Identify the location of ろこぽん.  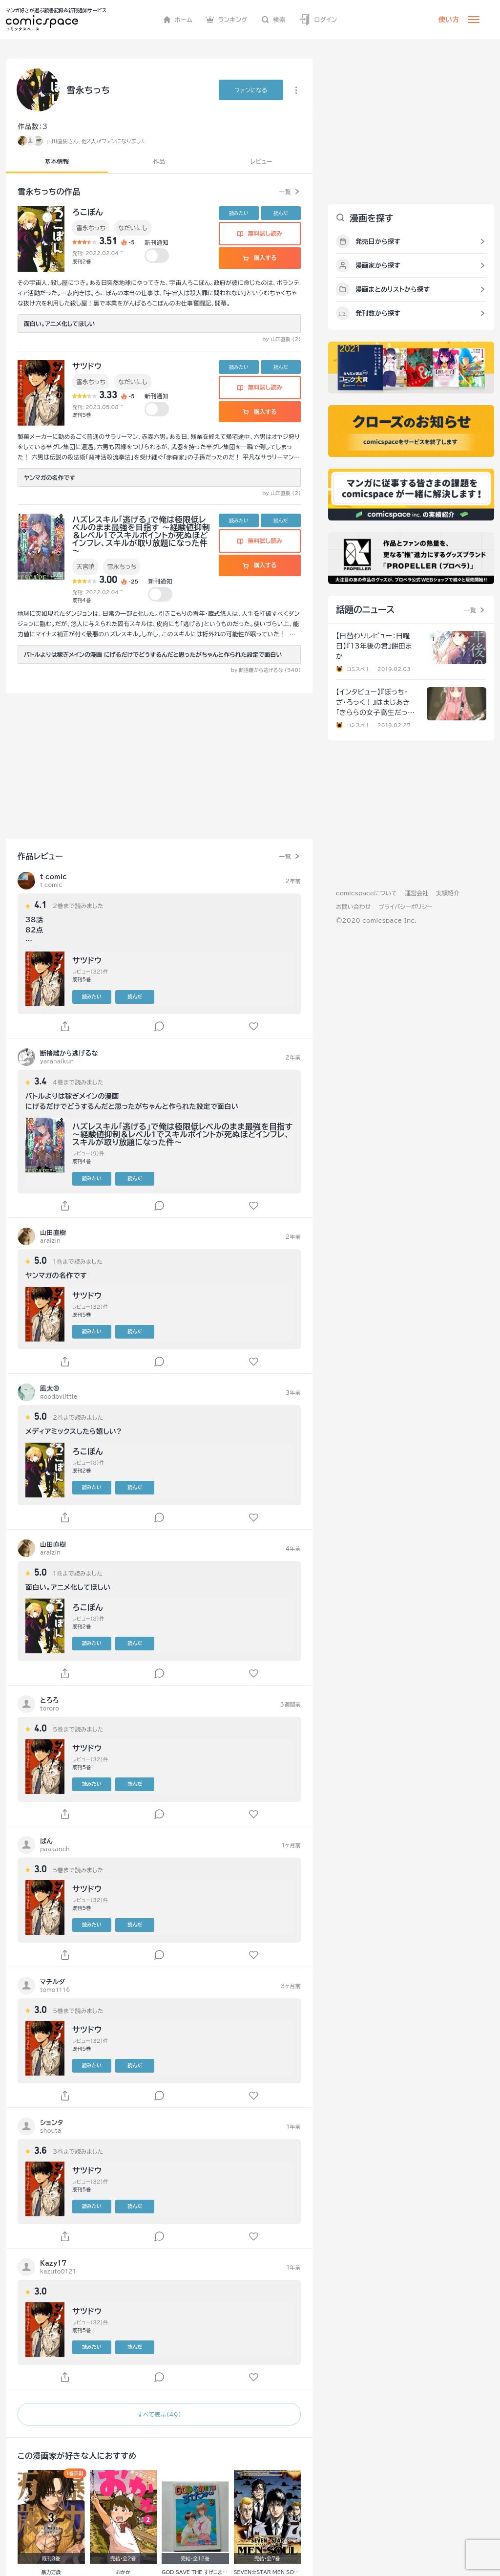
(87, 212).